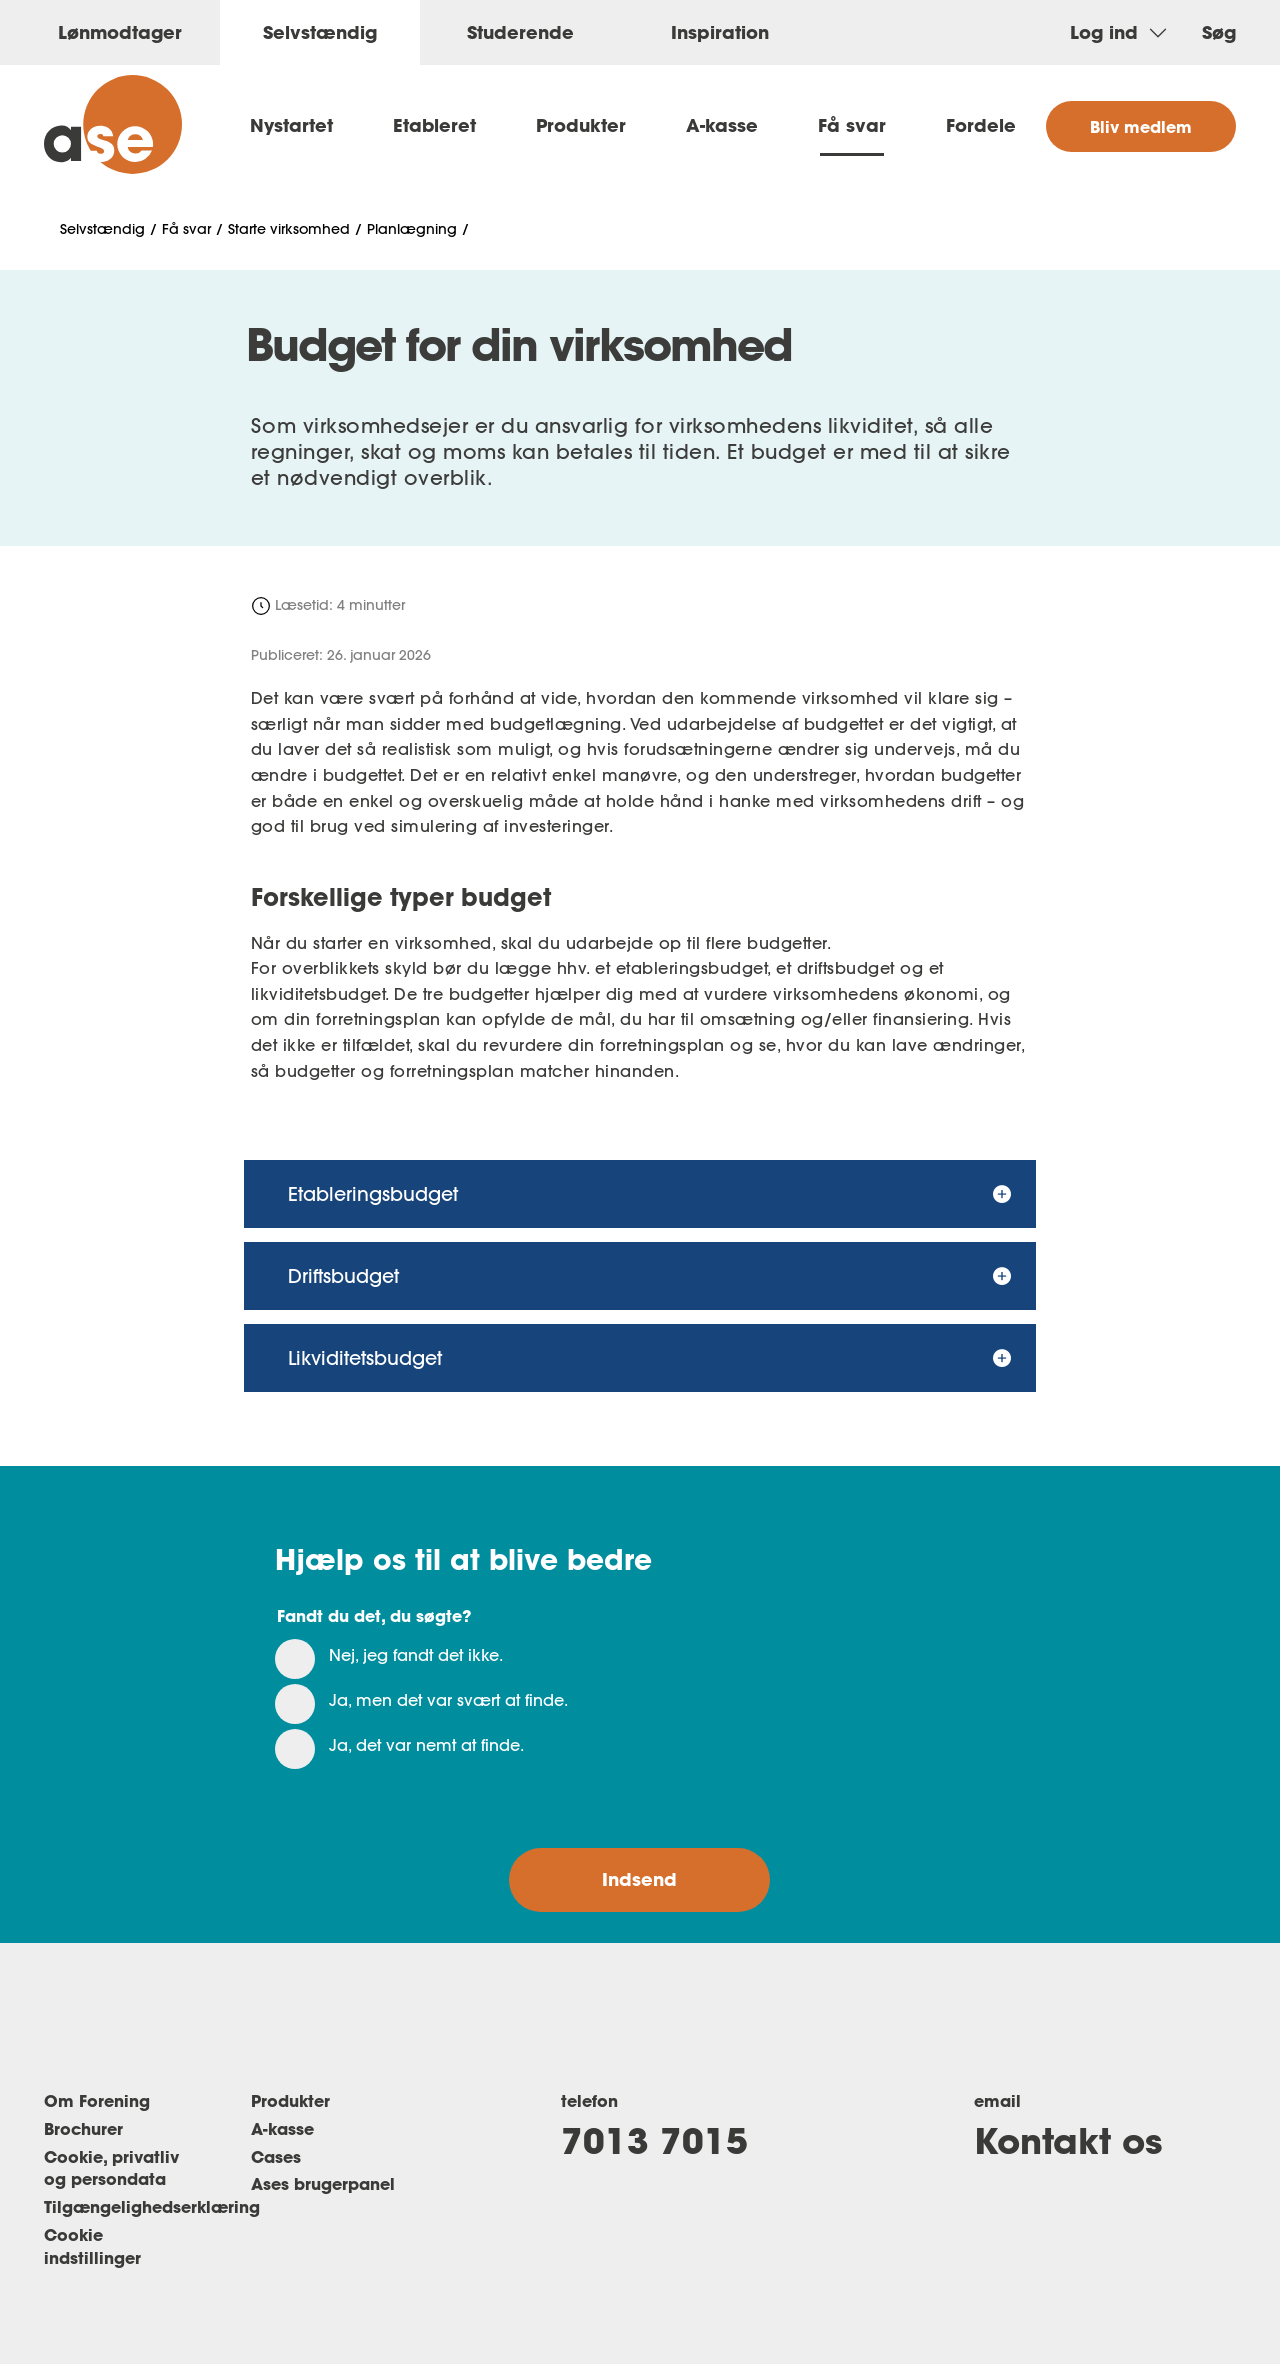 The image size is (1280, 2364). I want to click on Få svar, so click(852, 125).